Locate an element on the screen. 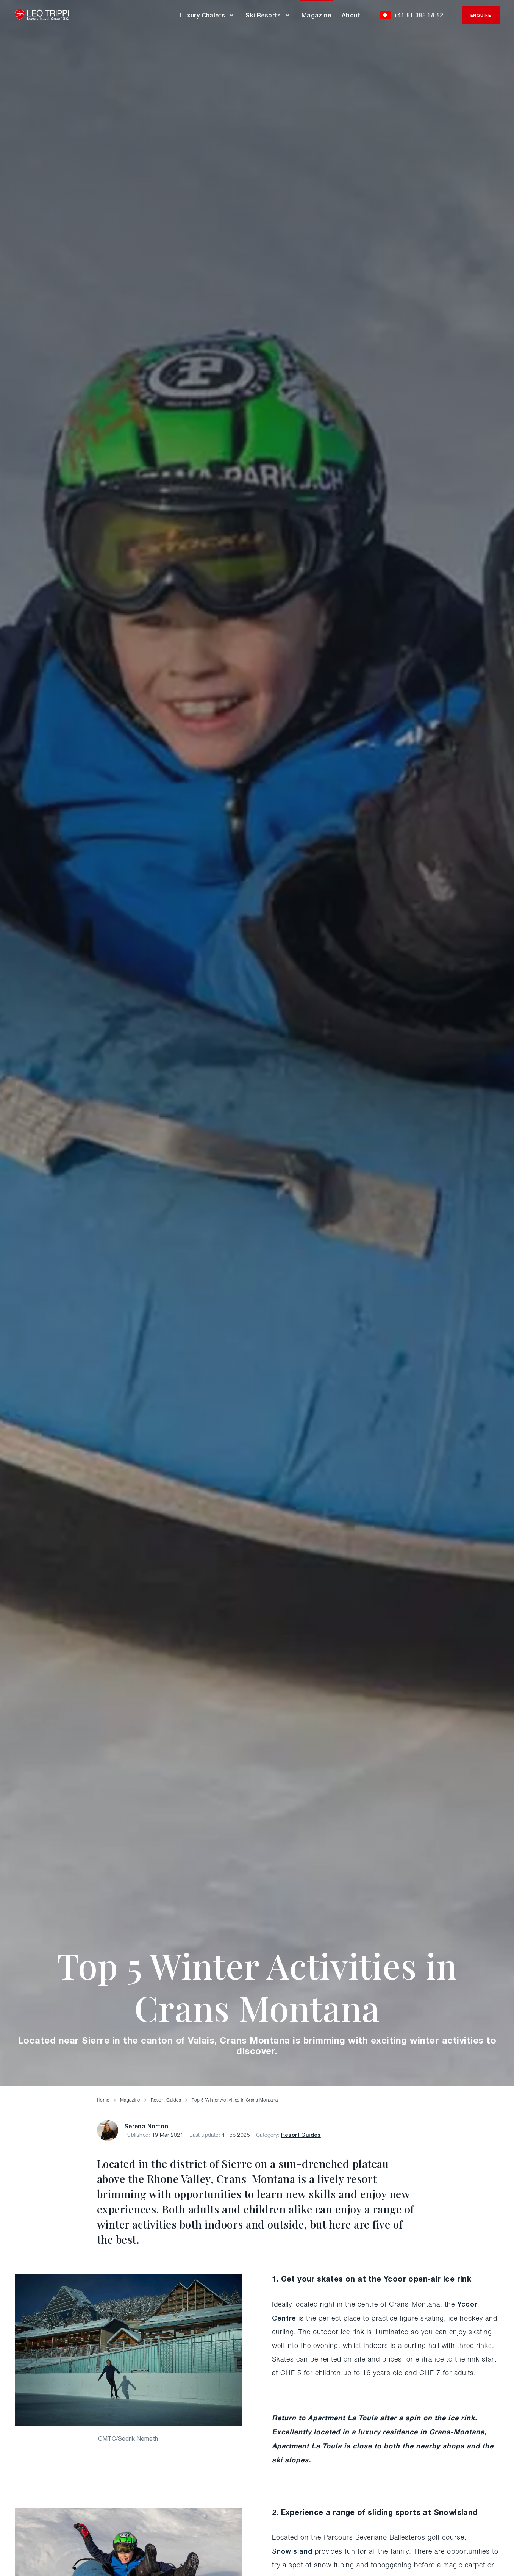 This screenshot has width=514, height=2576. SnowIsland is located at coordinates (292, 2551).